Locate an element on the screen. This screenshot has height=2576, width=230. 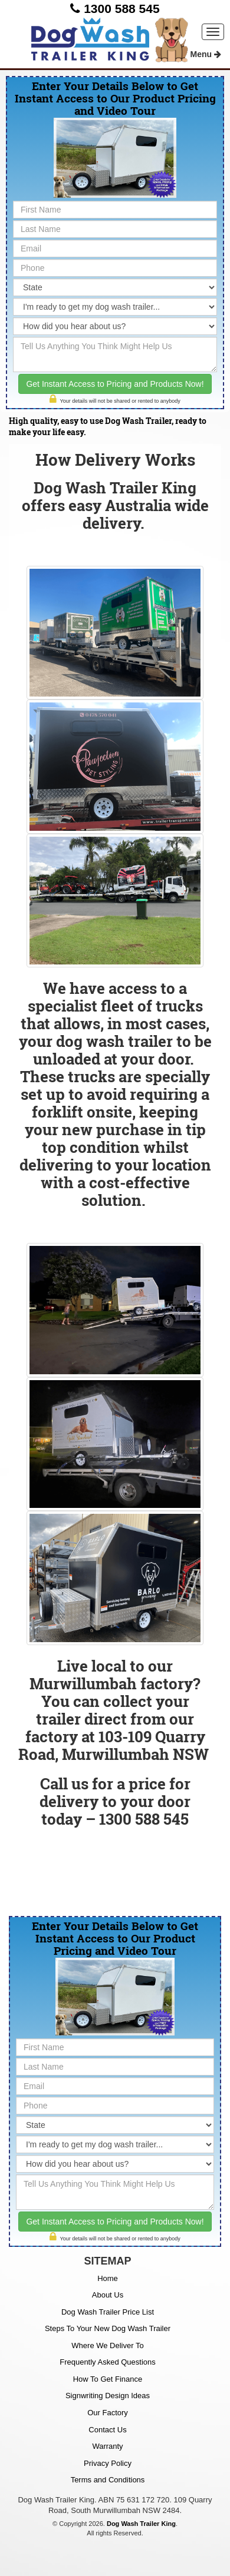
Signwriting Design Ideas is located at coordinates (107, 2395).